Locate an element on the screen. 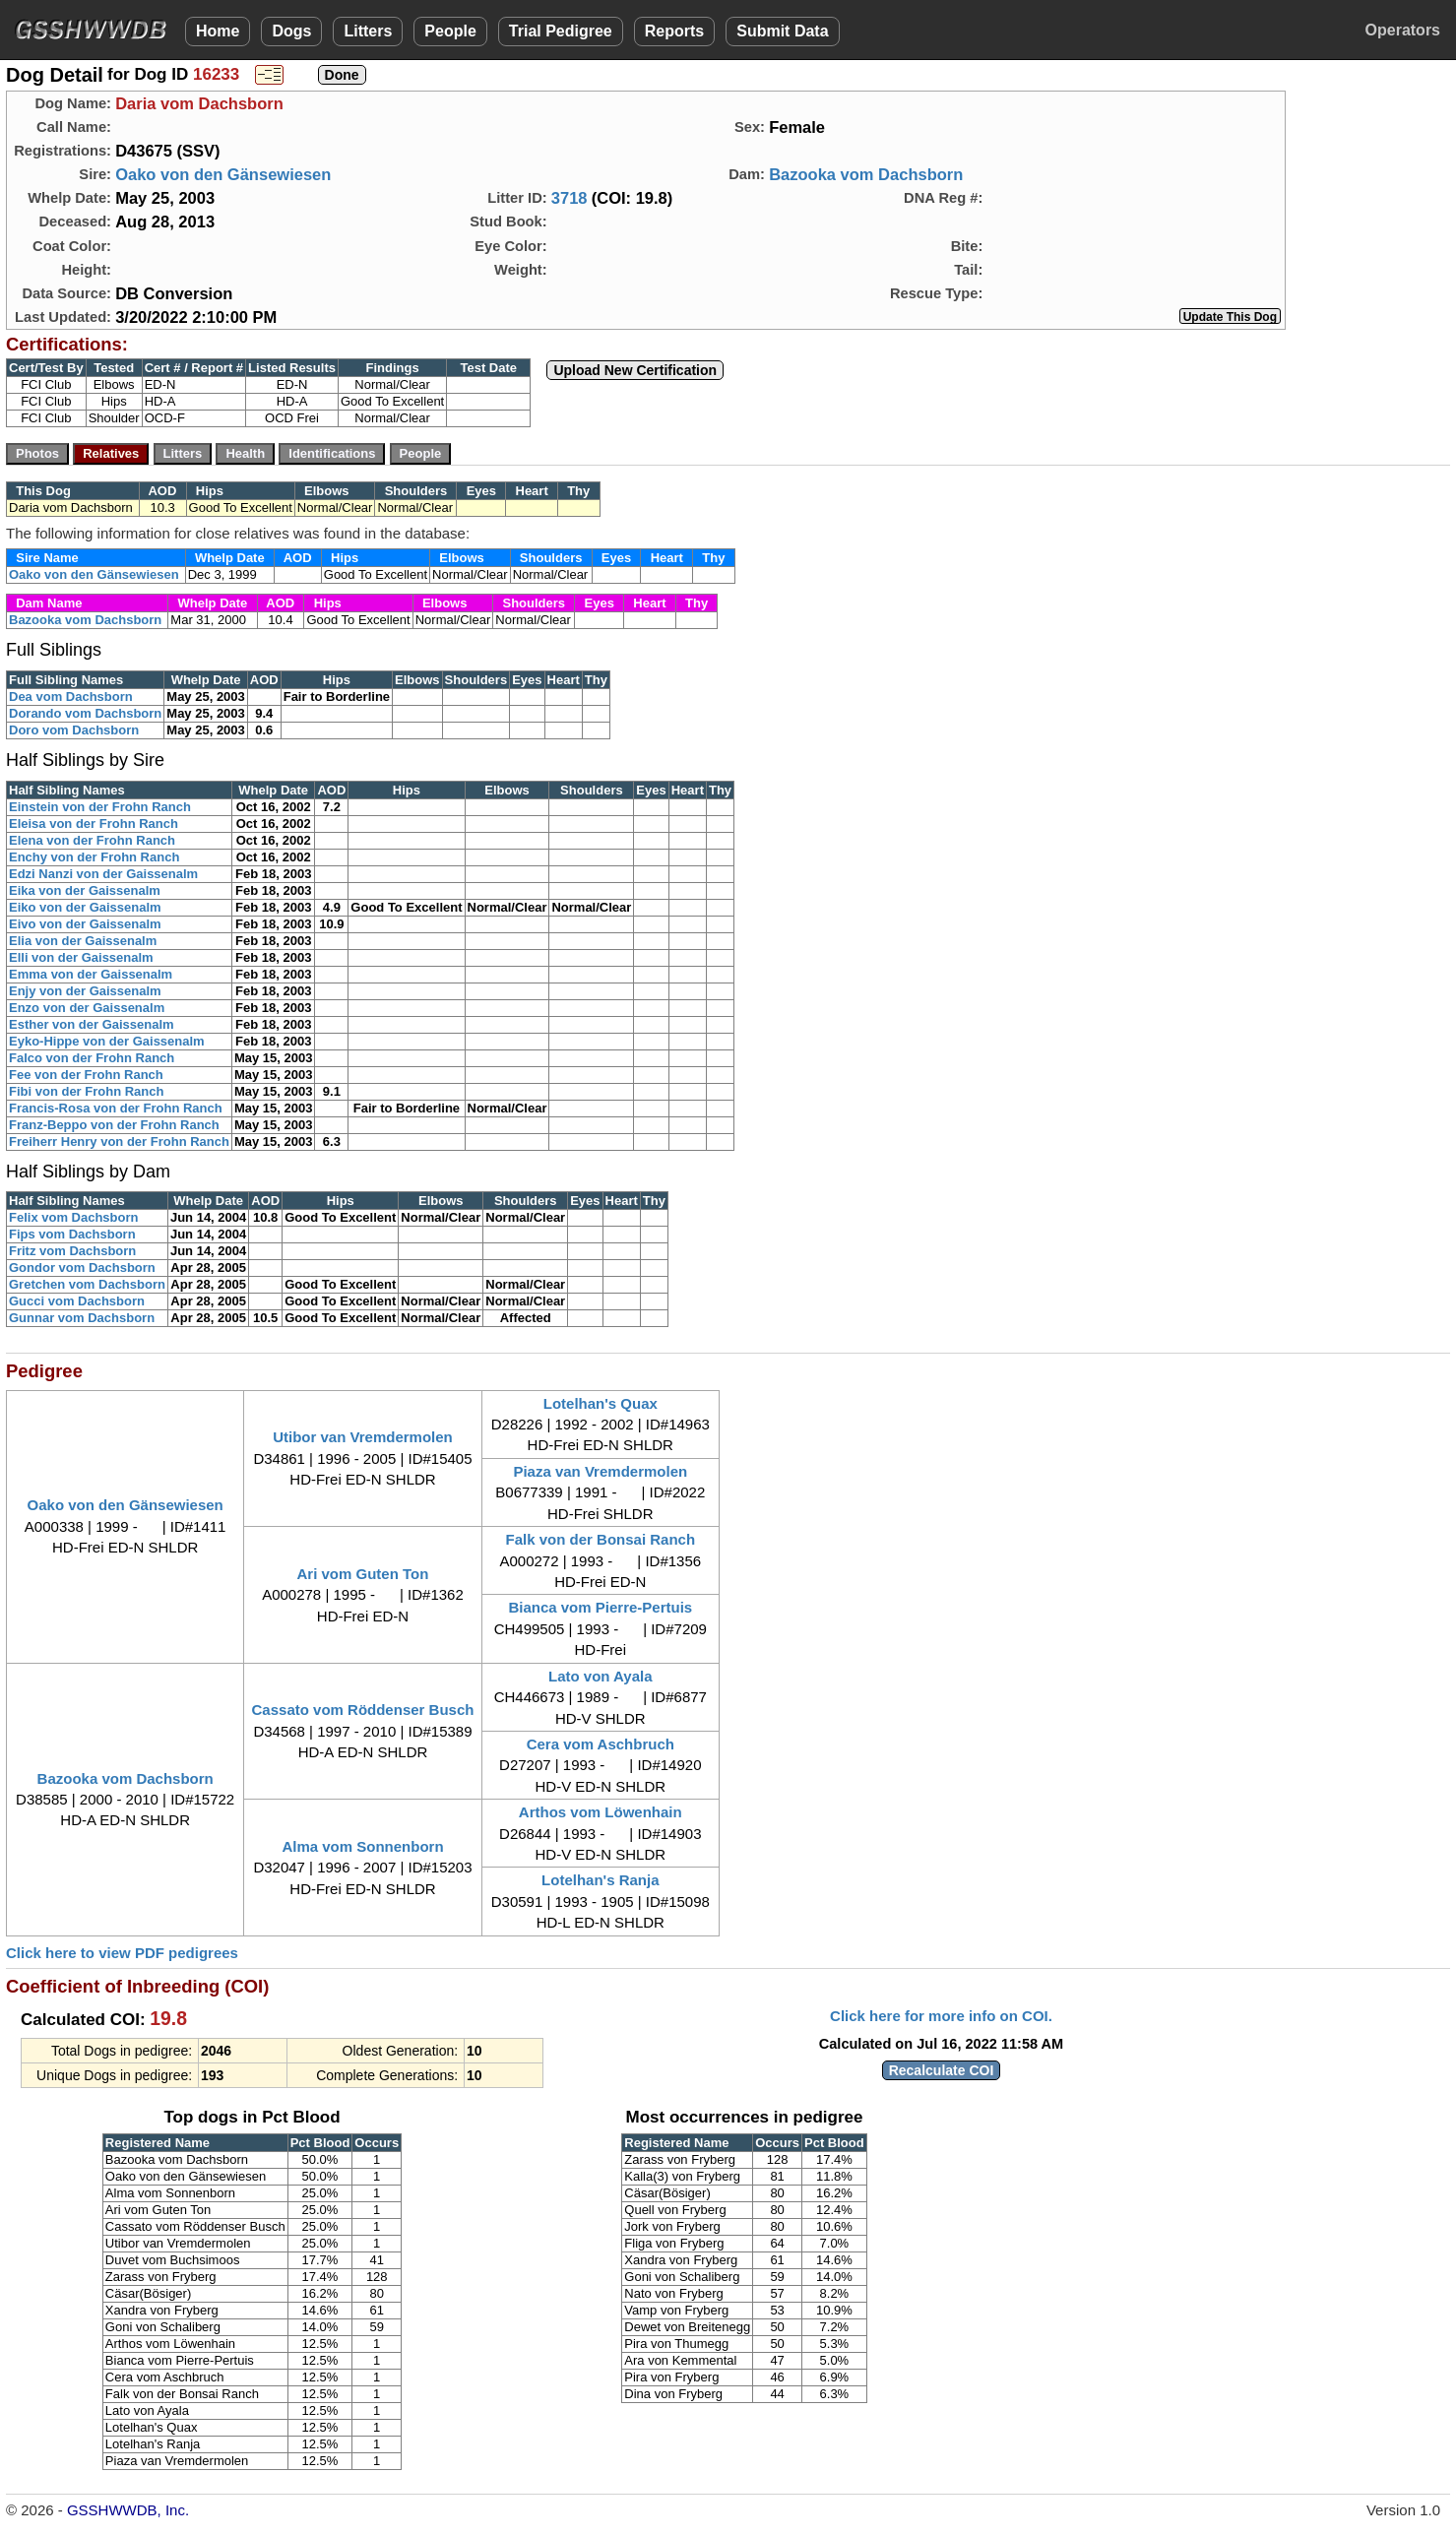 Image resolution: width=1456 pixels, height=2536 pixels. Elia von der Gaissenalm is located at coordinates (83, 940).